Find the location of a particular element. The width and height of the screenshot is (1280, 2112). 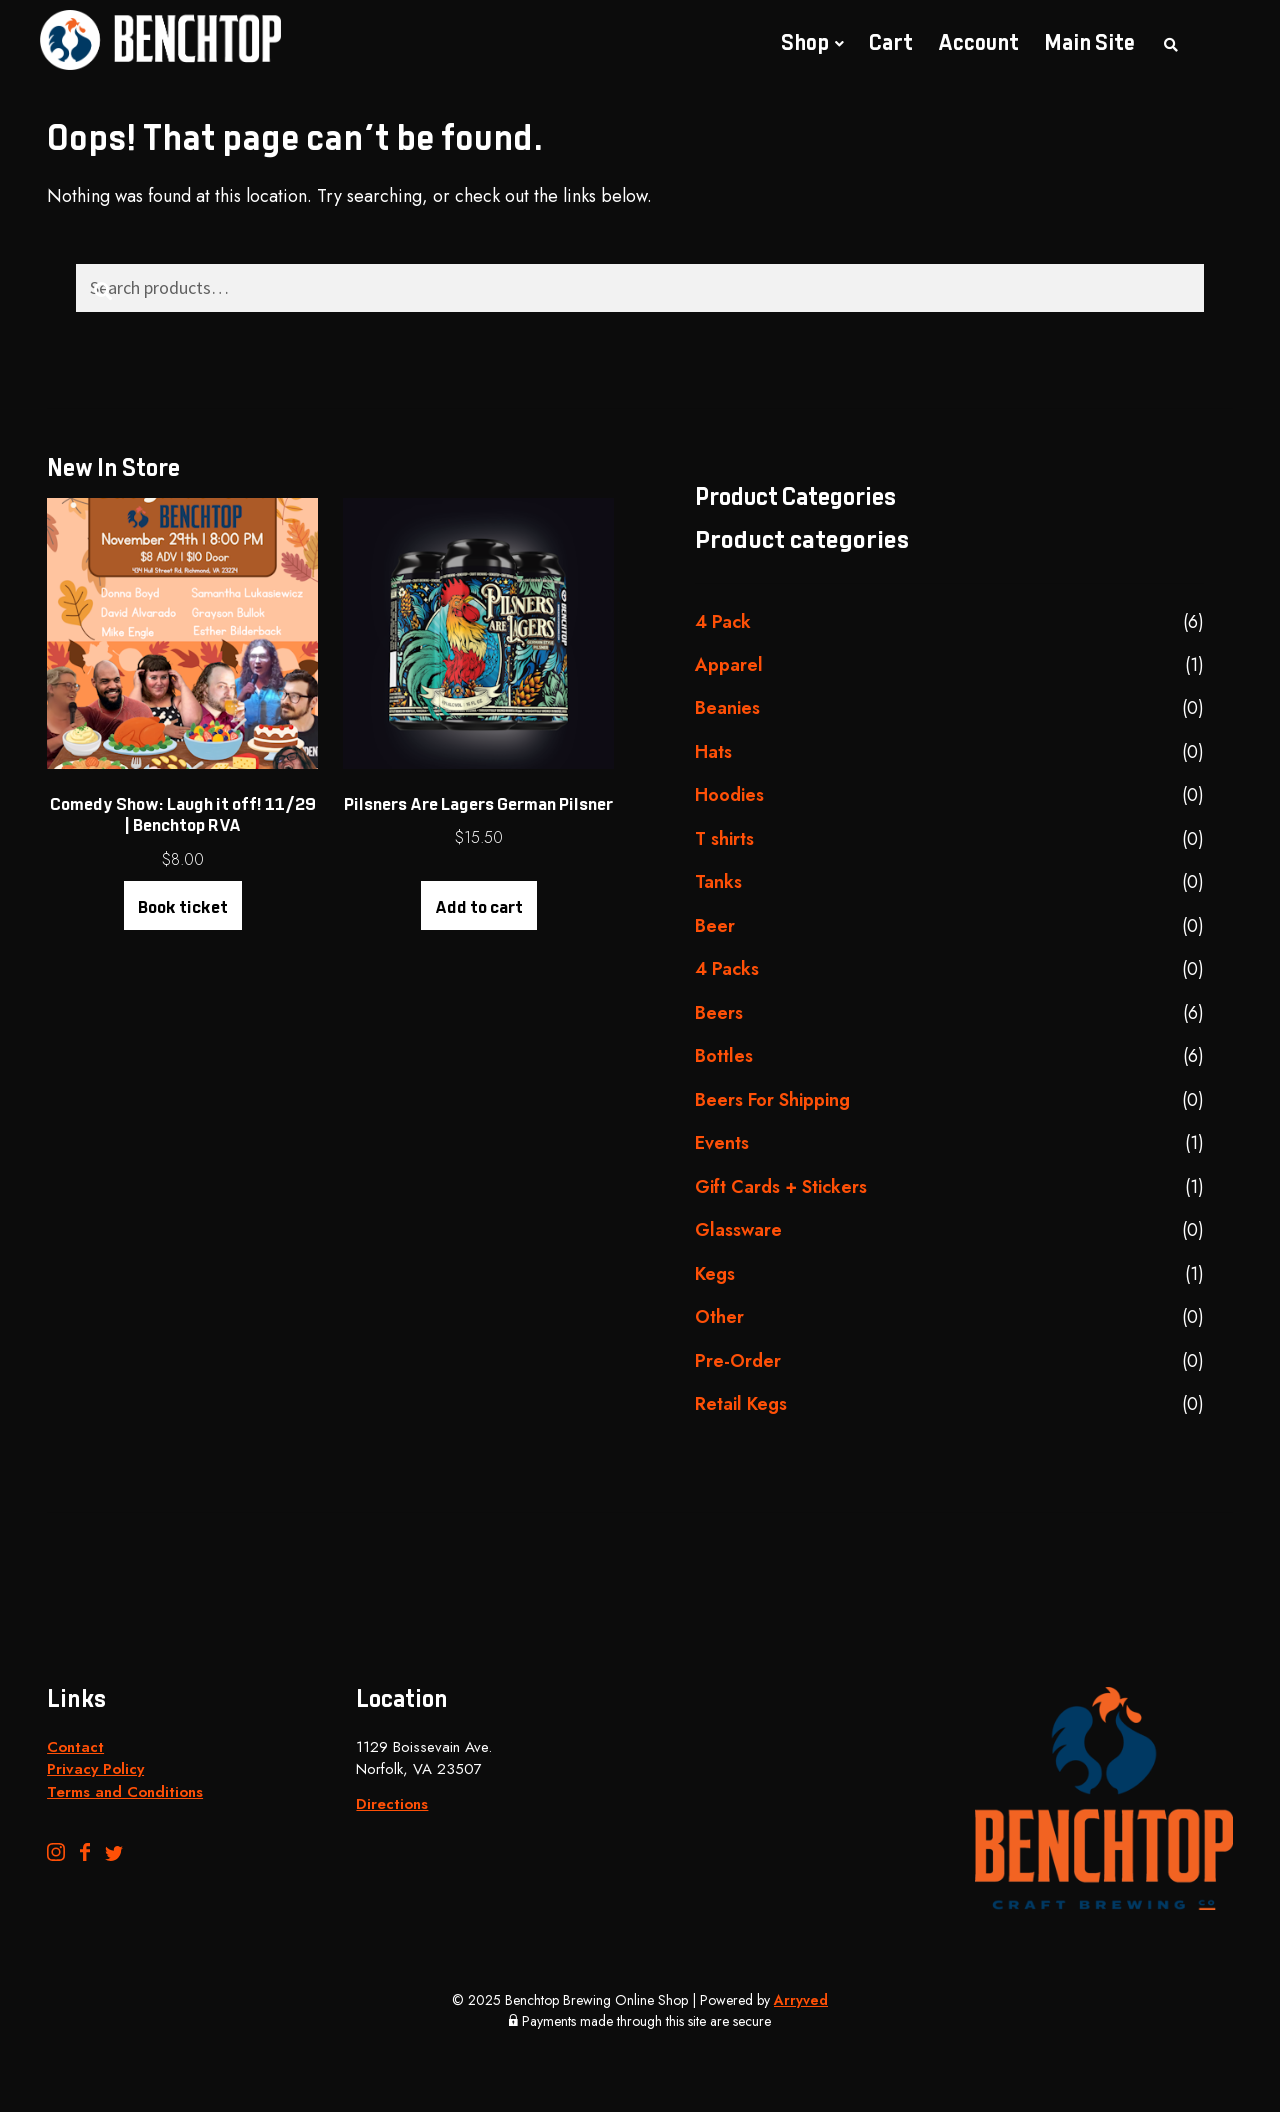

Directions is located at coordinates (392, 1804).